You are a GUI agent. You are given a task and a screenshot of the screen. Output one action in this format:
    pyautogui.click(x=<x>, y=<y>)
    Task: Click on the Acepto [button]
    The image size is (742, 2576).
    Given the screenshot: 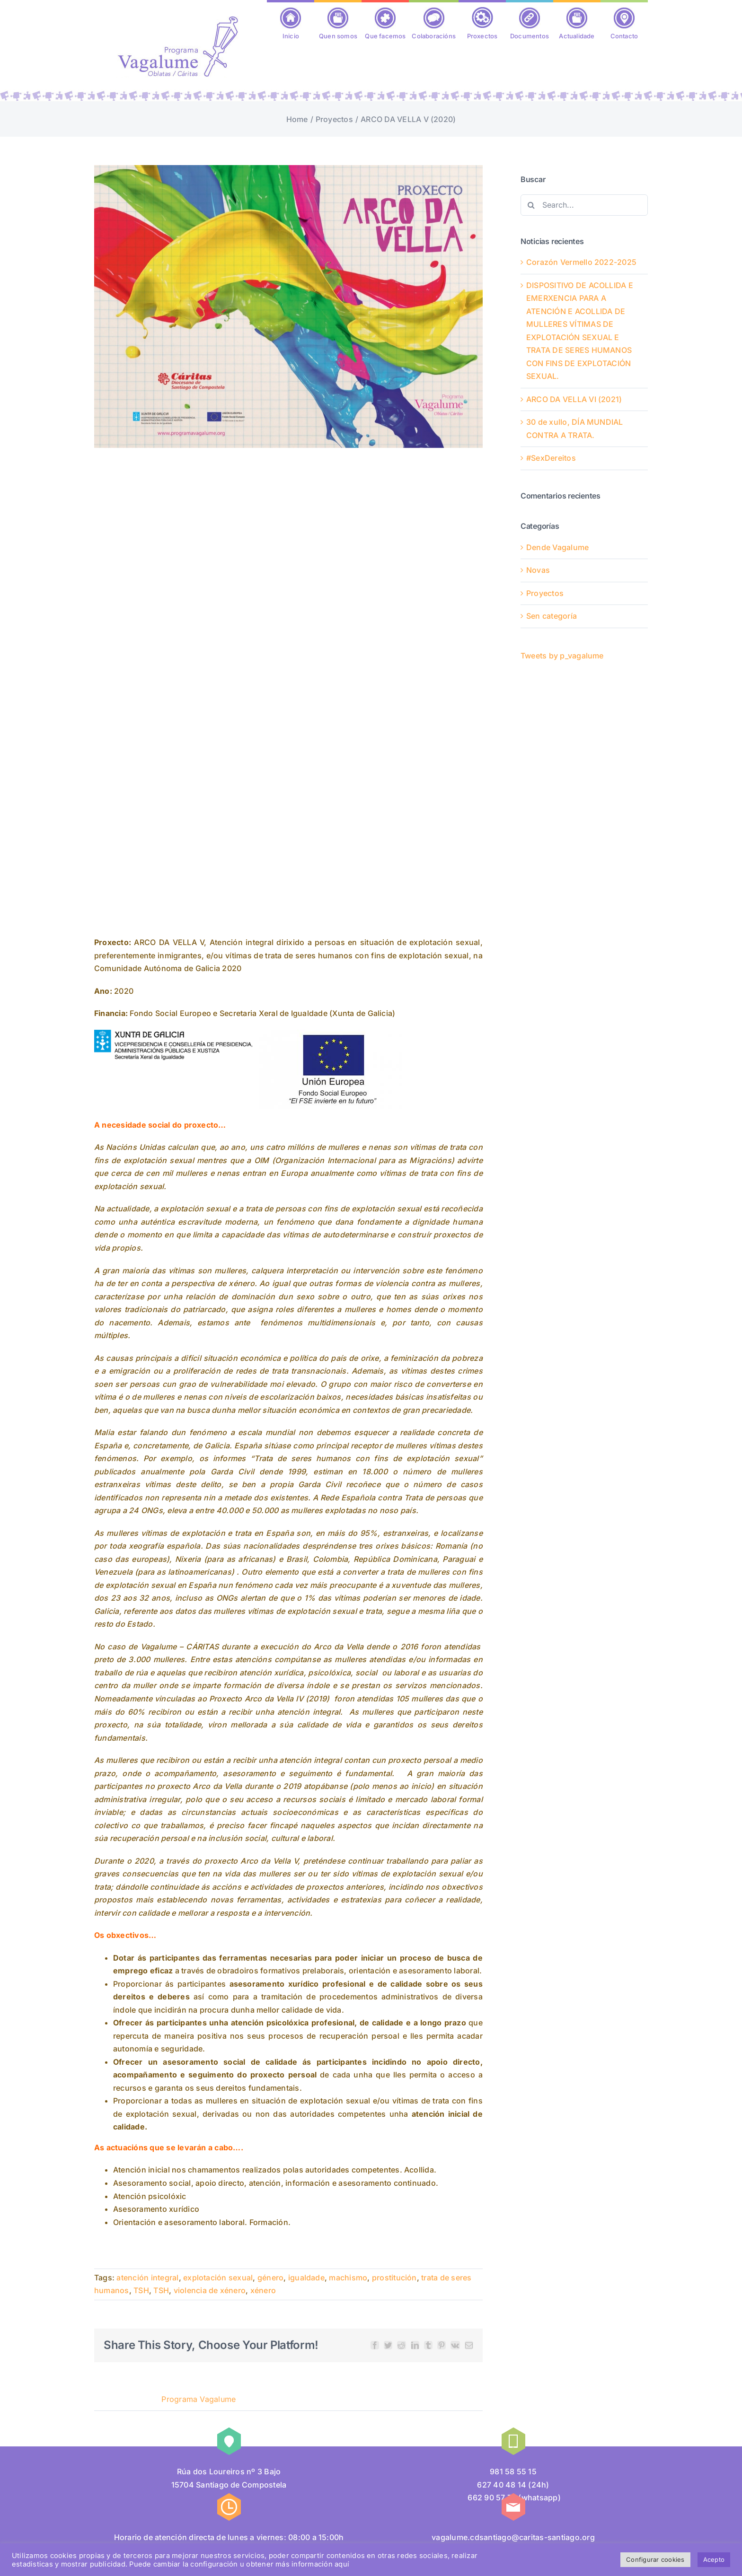 What is the action you would take?
    pyautogui.click(x=713, y=2559)
    